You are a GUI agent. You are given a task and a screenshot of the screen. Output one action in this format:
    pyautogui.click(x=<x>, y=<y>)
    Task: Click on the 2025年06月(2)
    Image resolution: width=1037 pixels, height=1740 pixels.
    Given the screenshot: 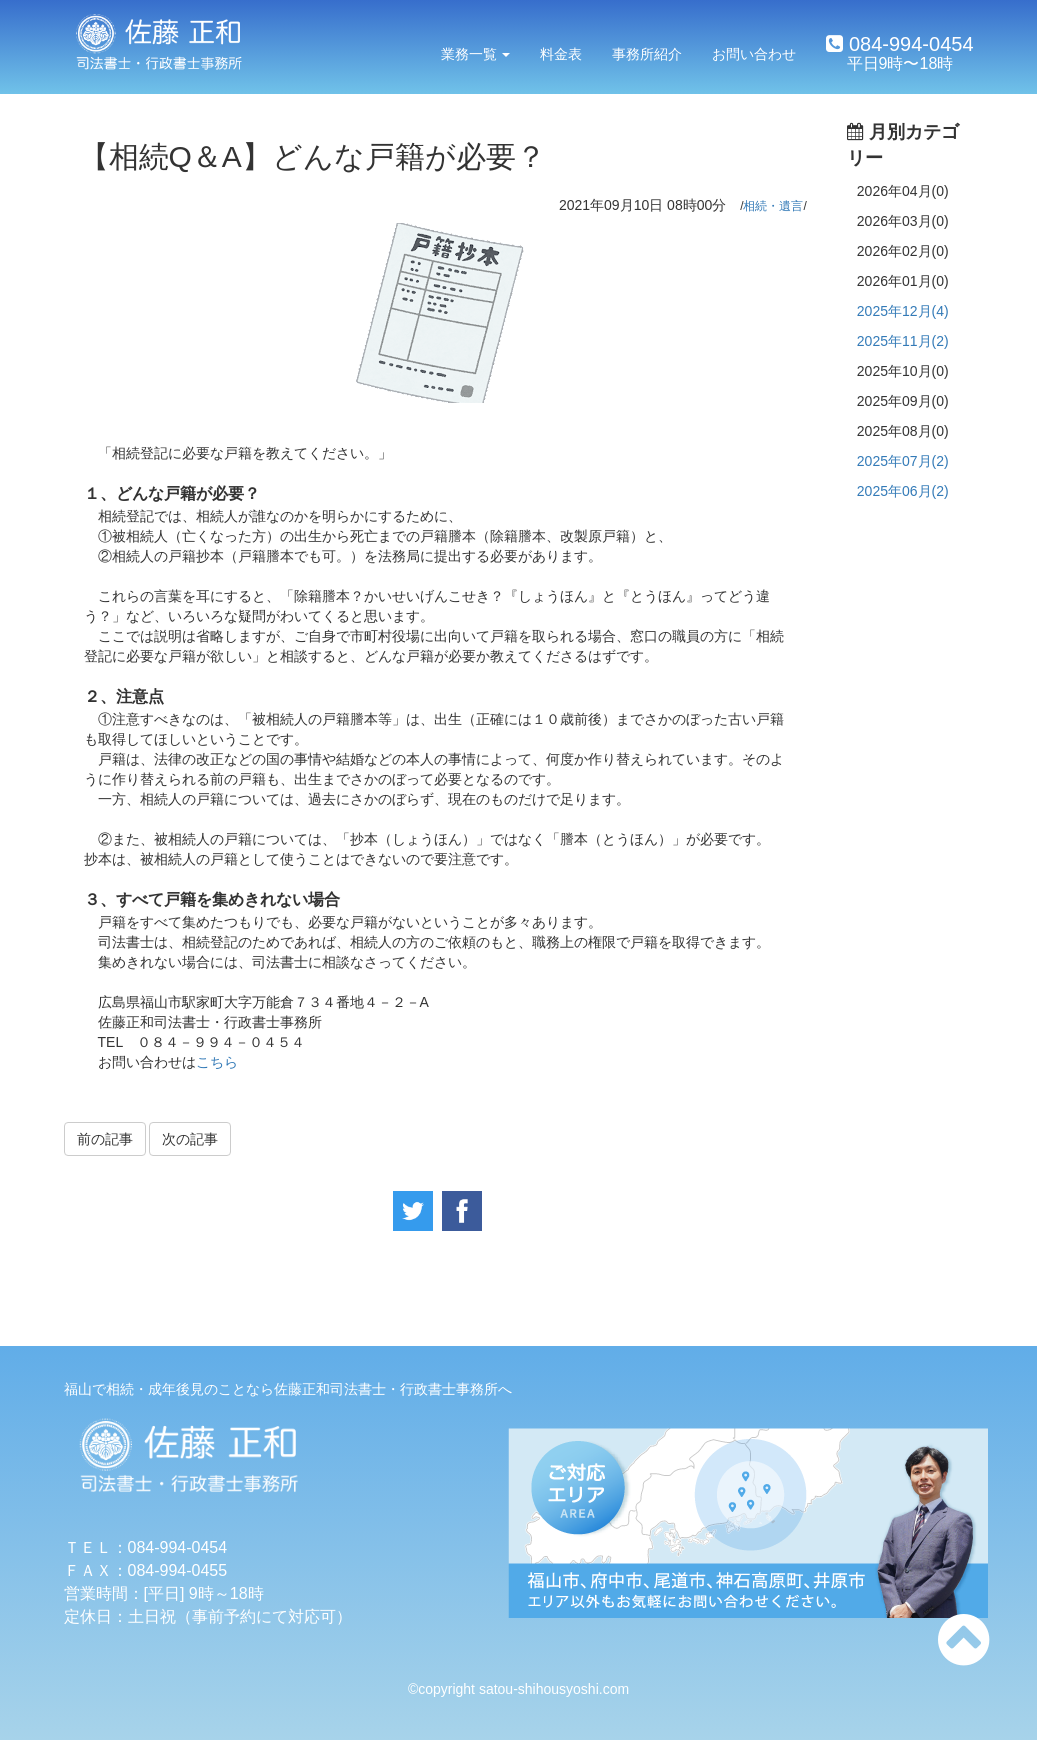 What is the action you would take?
    pyautogui.click(x=903, y=491)
    